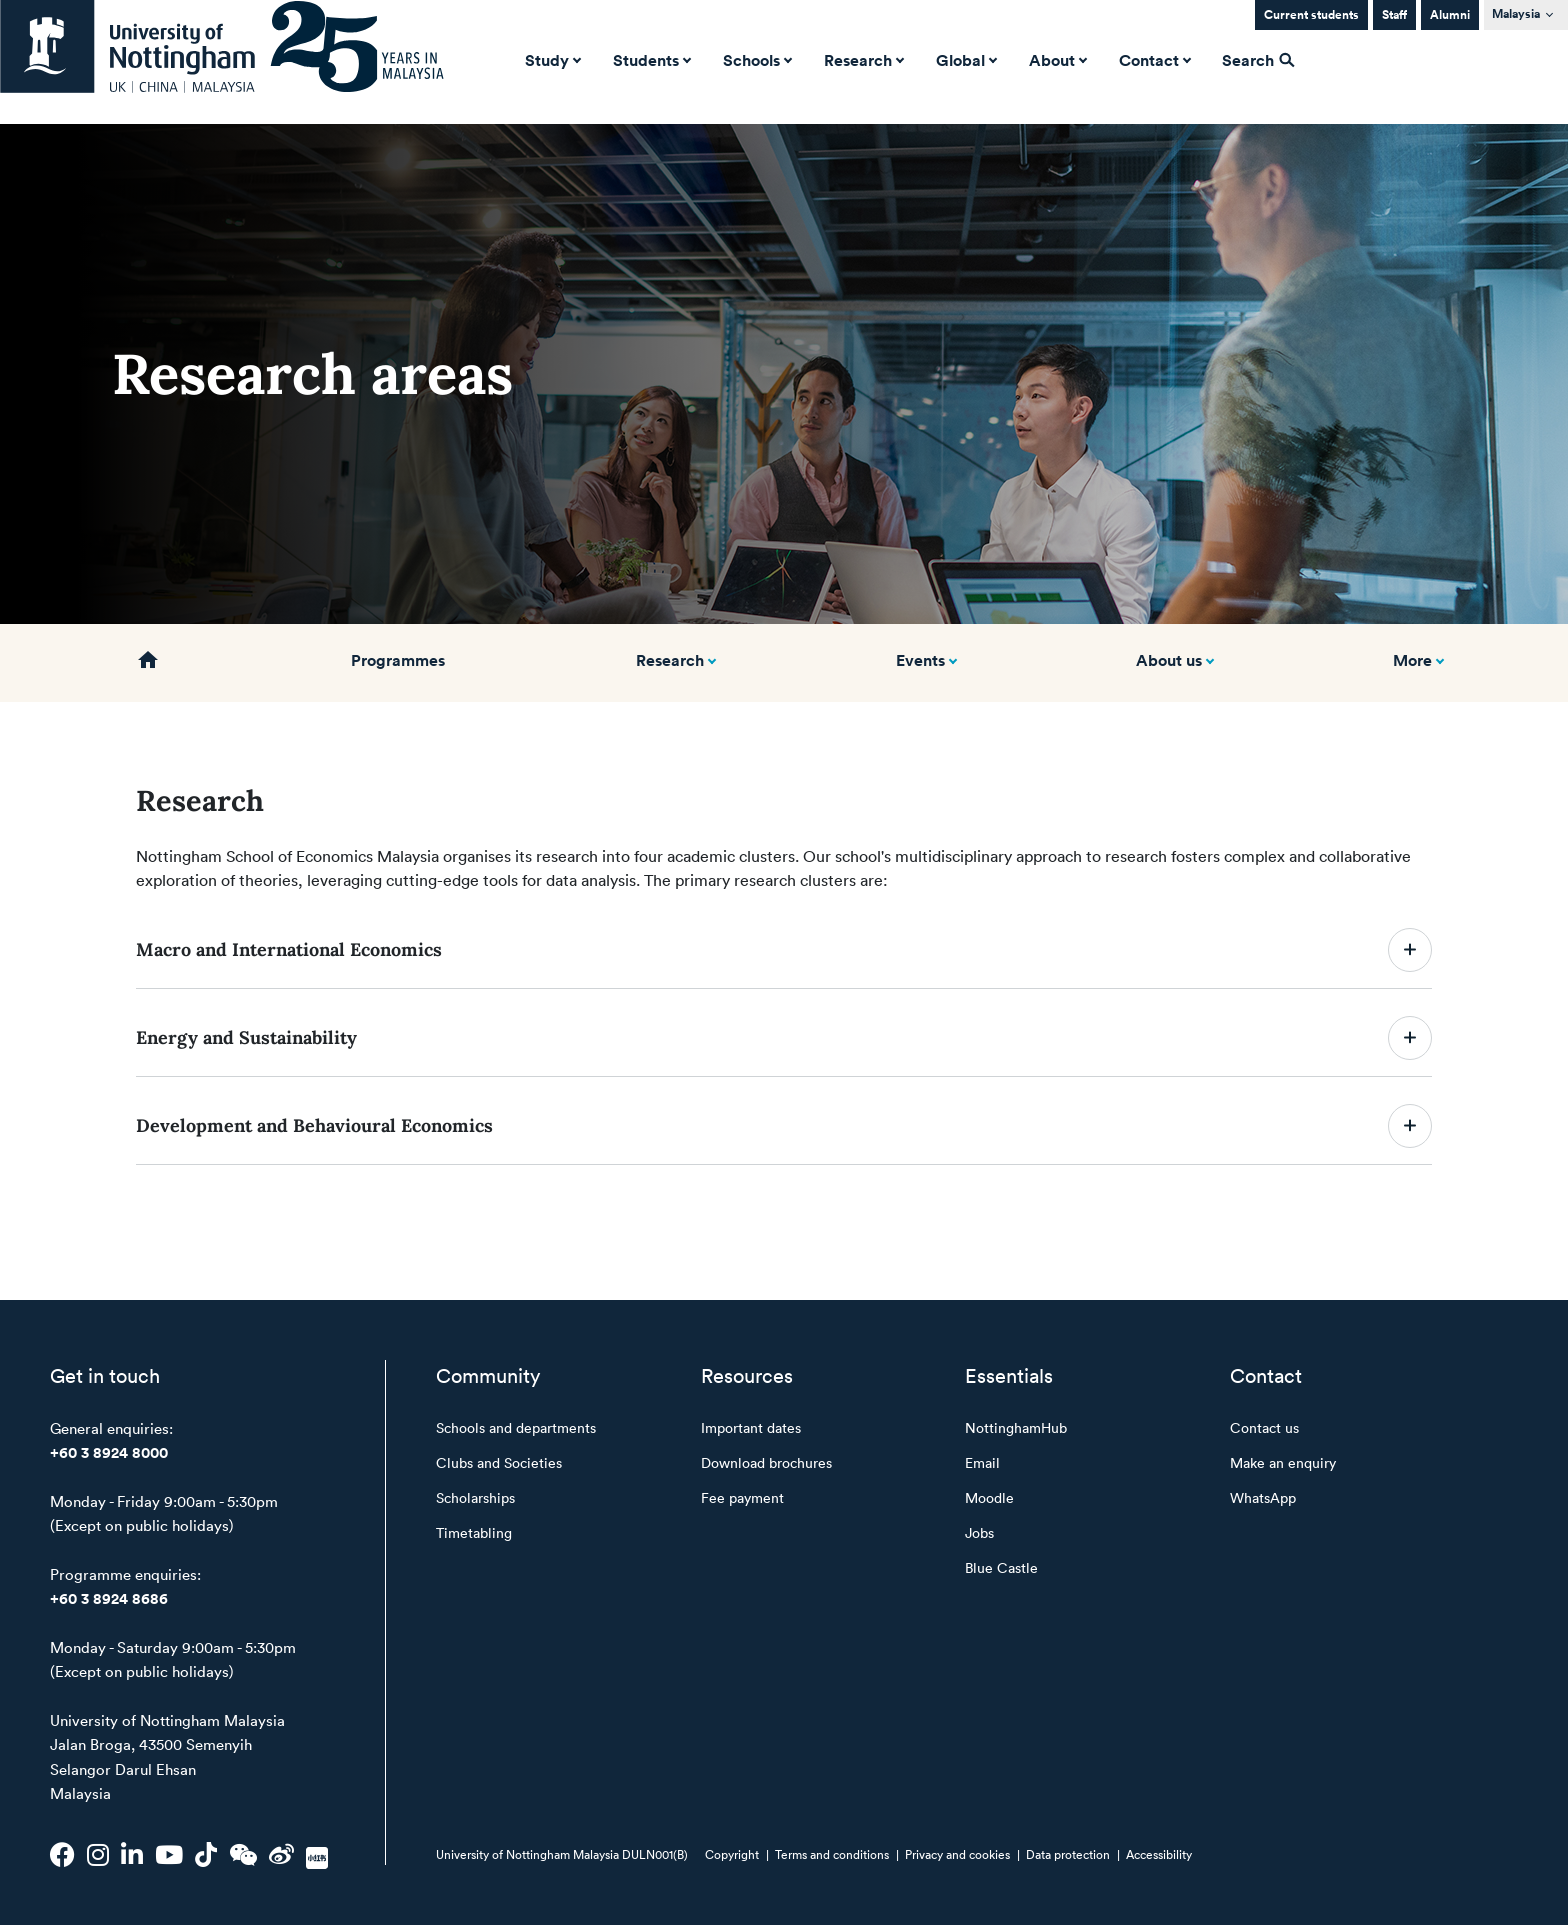  I want to click on Alumni, so click(1450, 14).